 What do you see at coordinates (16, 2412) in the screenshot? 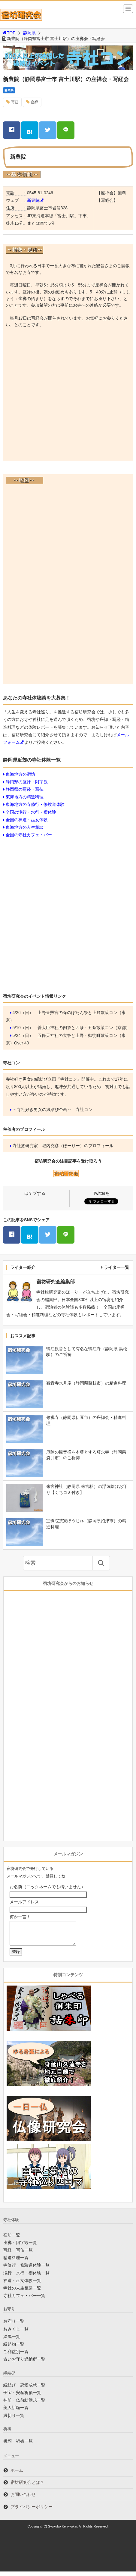
I see `美人祈願一覧` at bounding box center [16, 2412].